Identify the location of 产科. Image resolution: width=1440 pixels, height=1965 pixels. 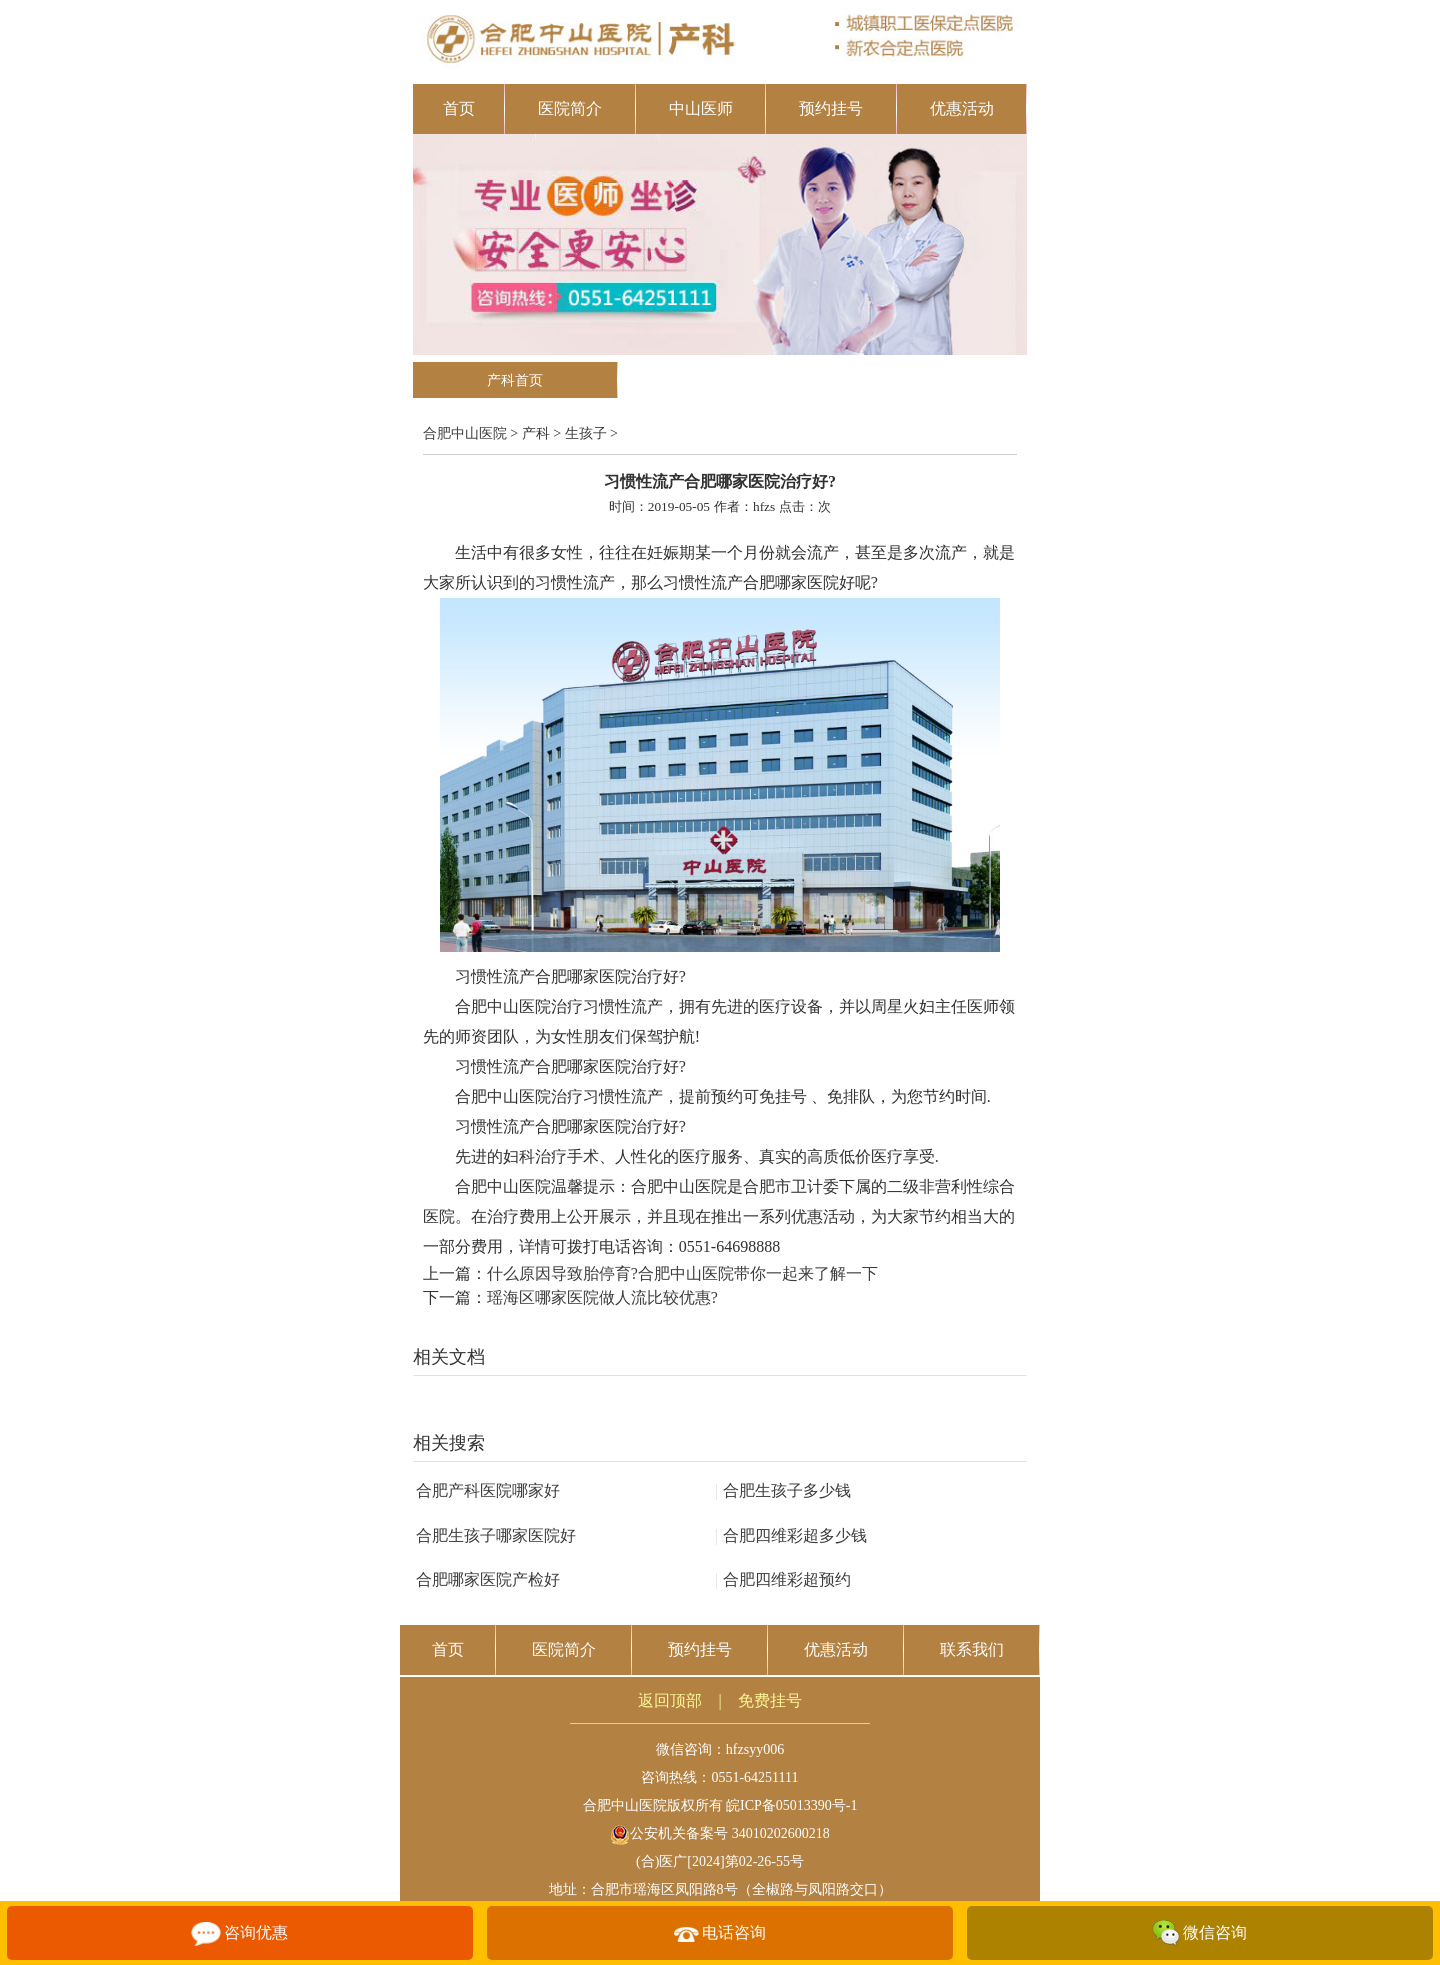
(536, 433).